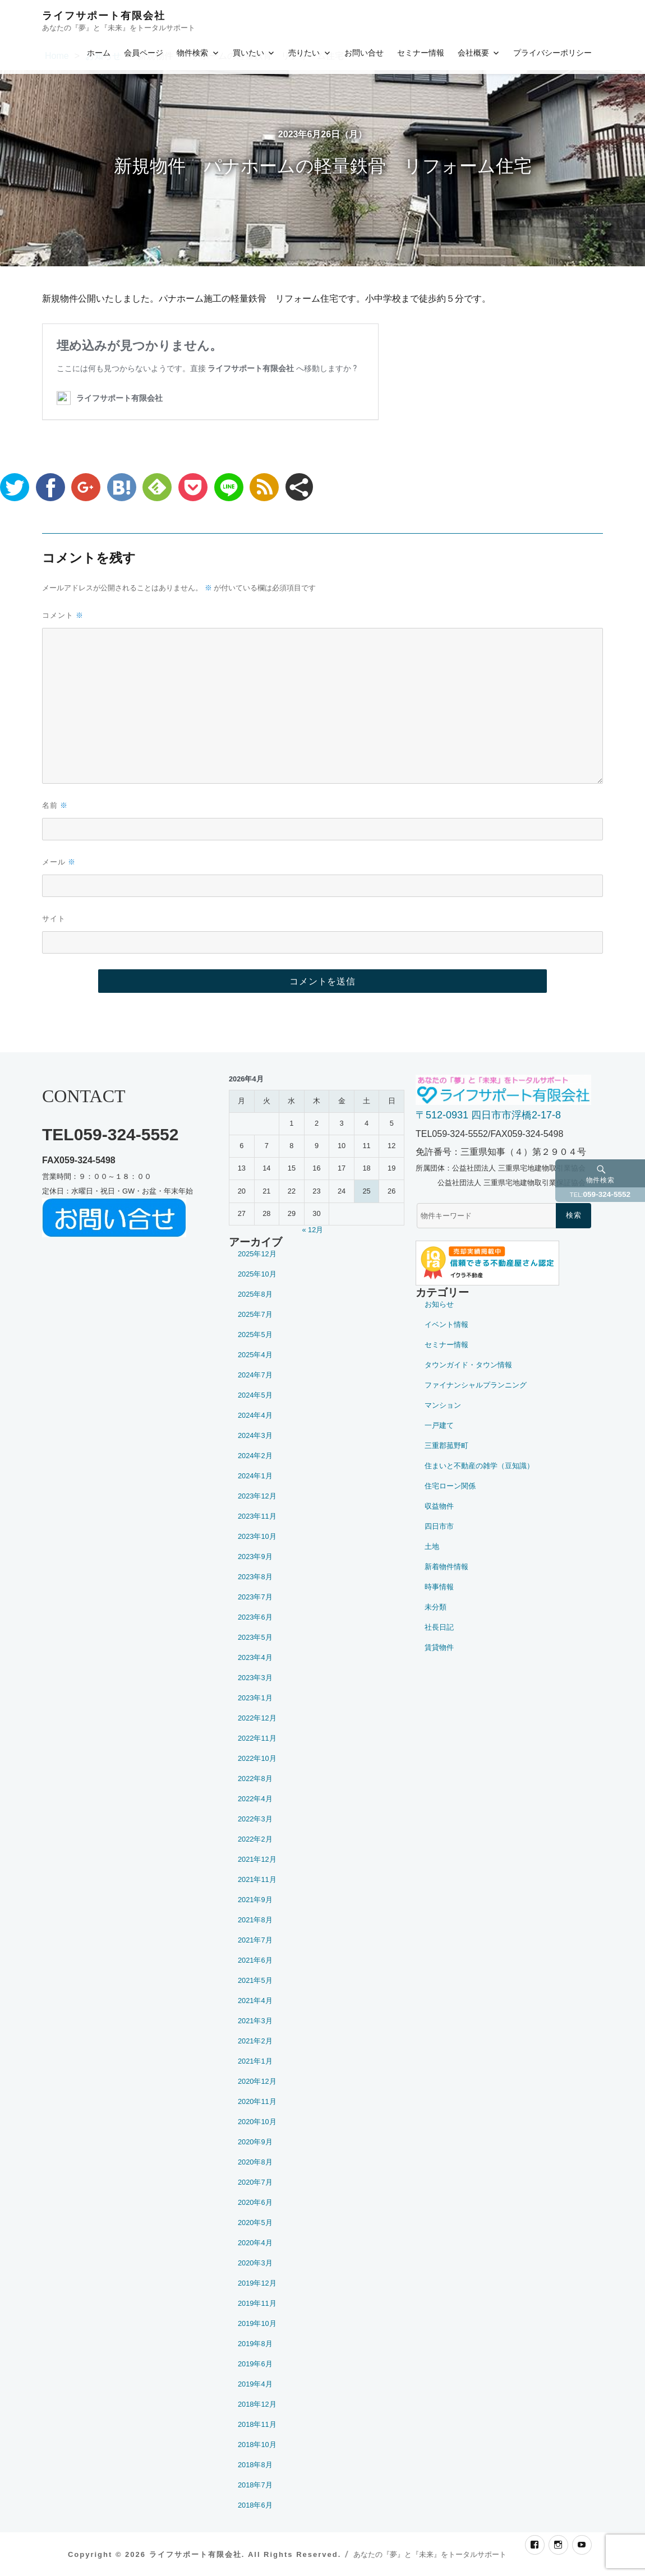 This screenshot has width=645, height=2576. Describe the element at coordinates (446, 1445) in the screenshot. I see `三重郡菰野町` at that location.